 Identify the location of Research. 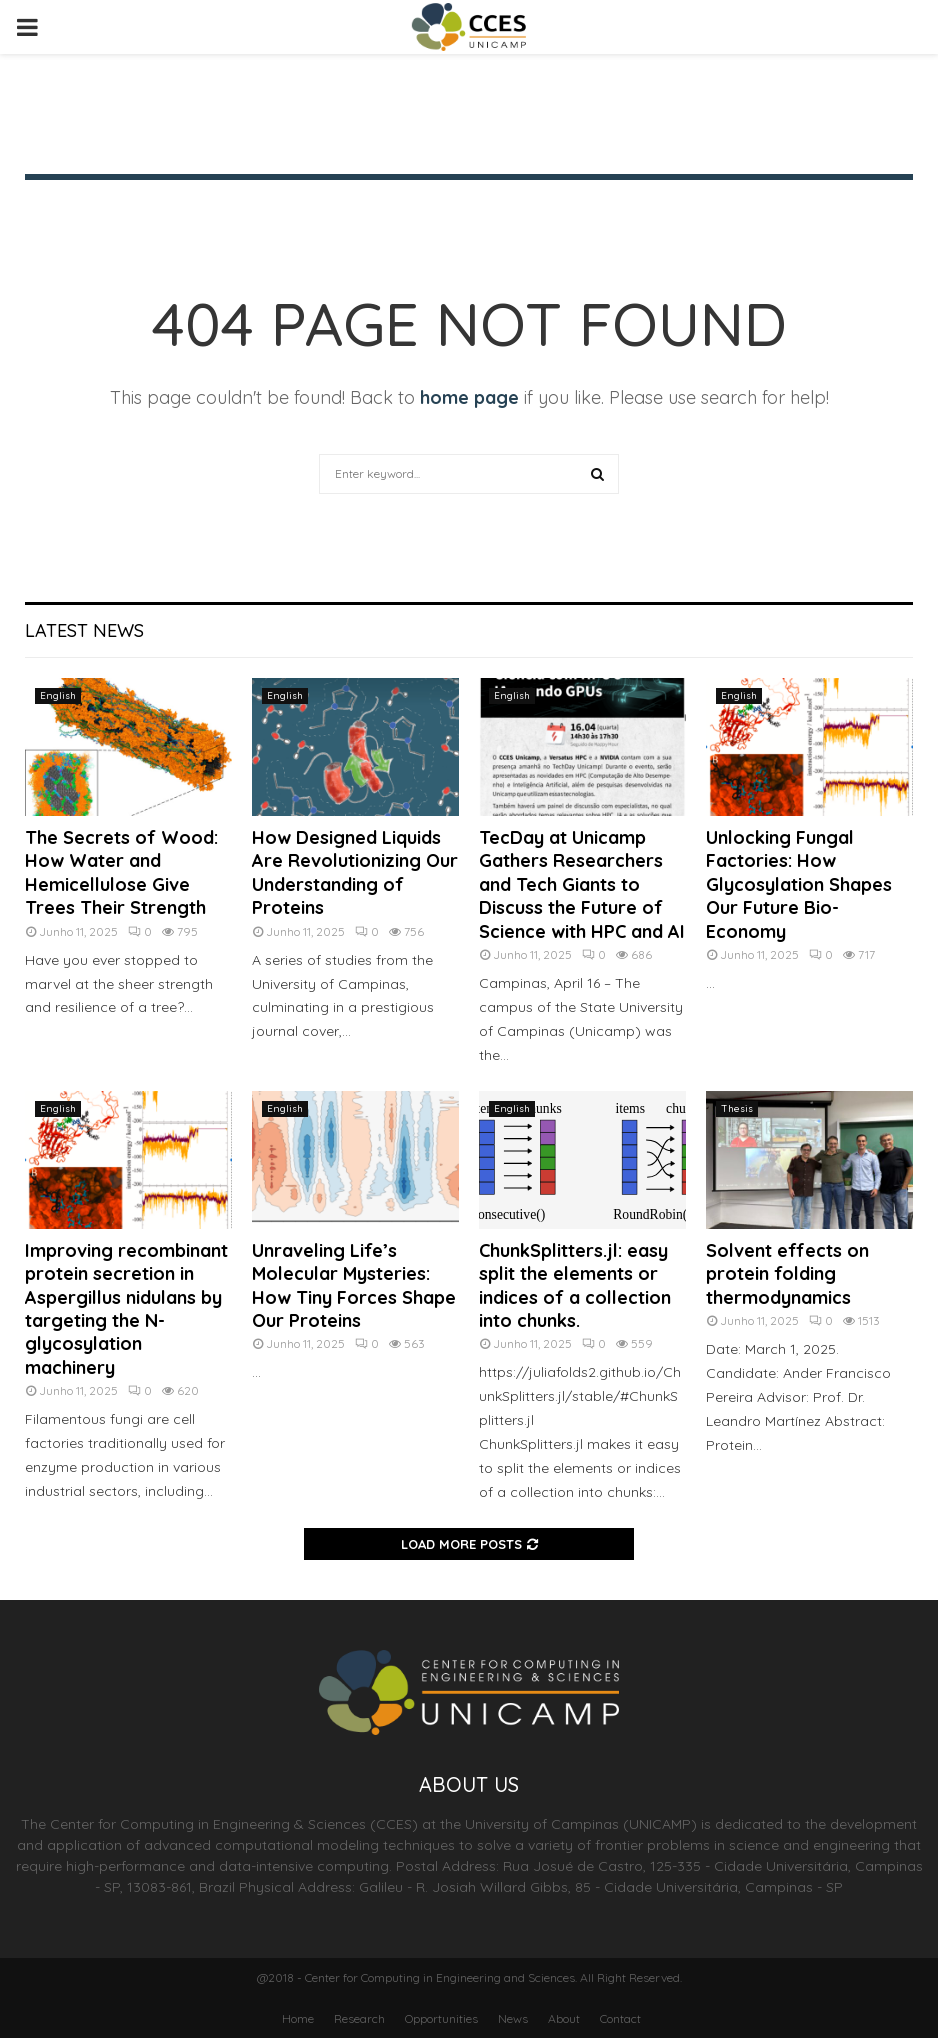
(359, 2018).